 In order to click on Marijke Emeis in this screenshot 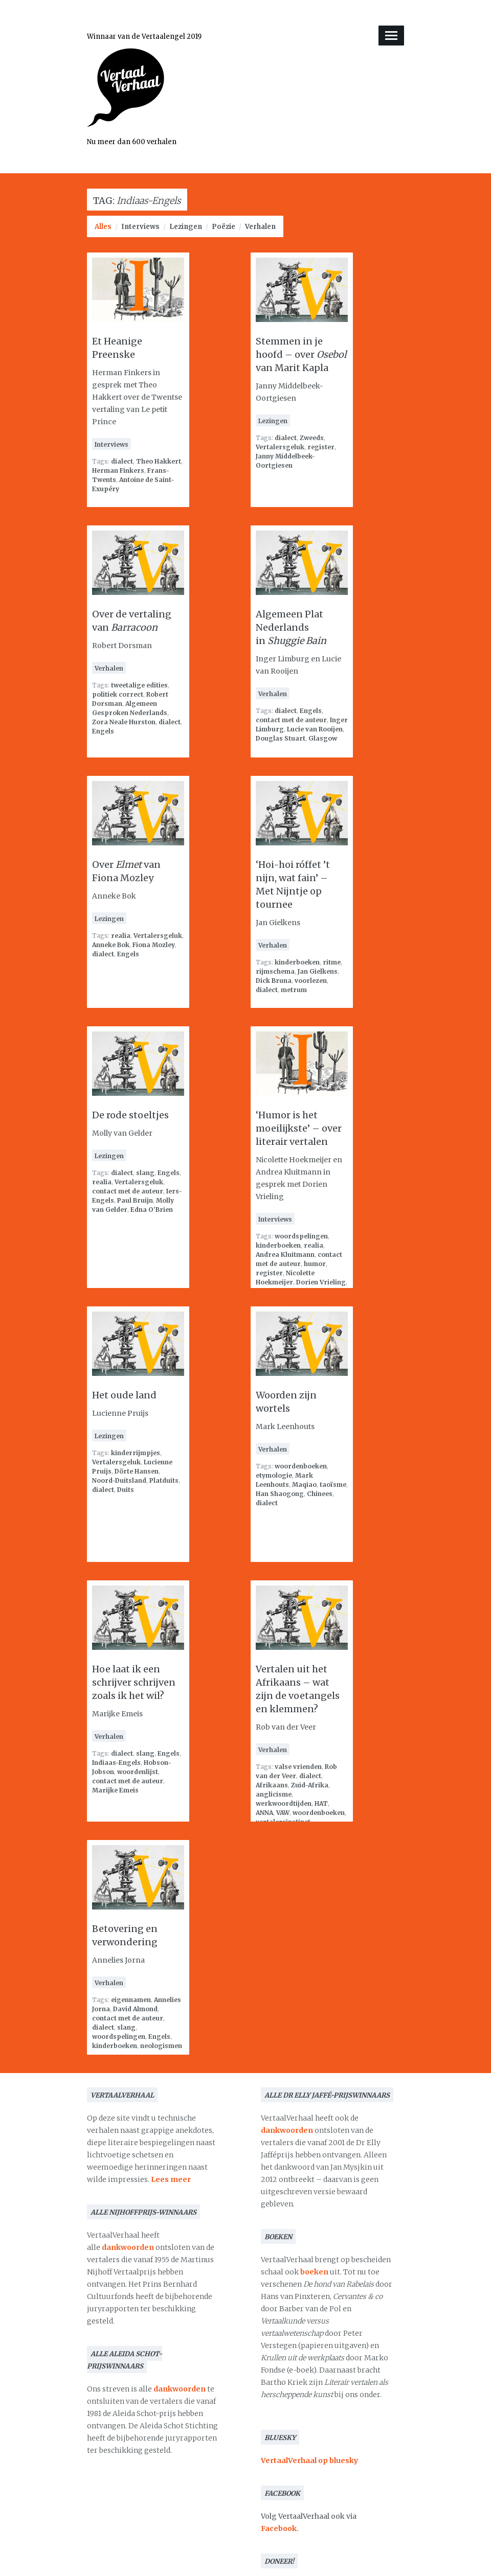, I will do `click(115, 1790)`.